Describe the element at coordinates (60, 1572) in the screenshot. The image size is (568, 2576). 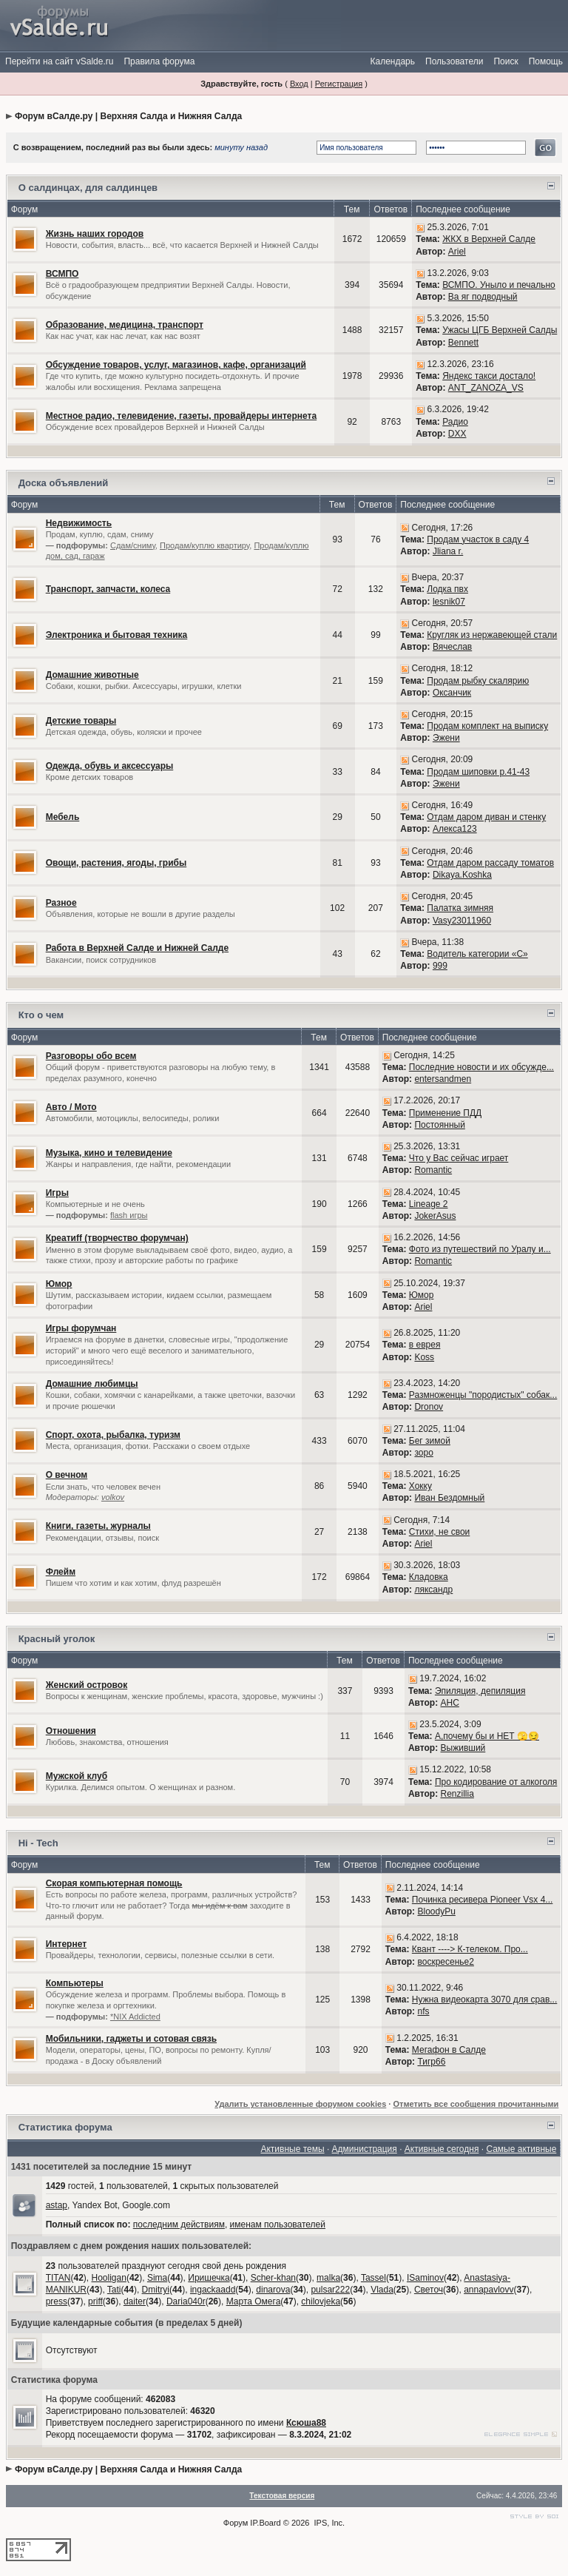
I see `Флейм` at that location.